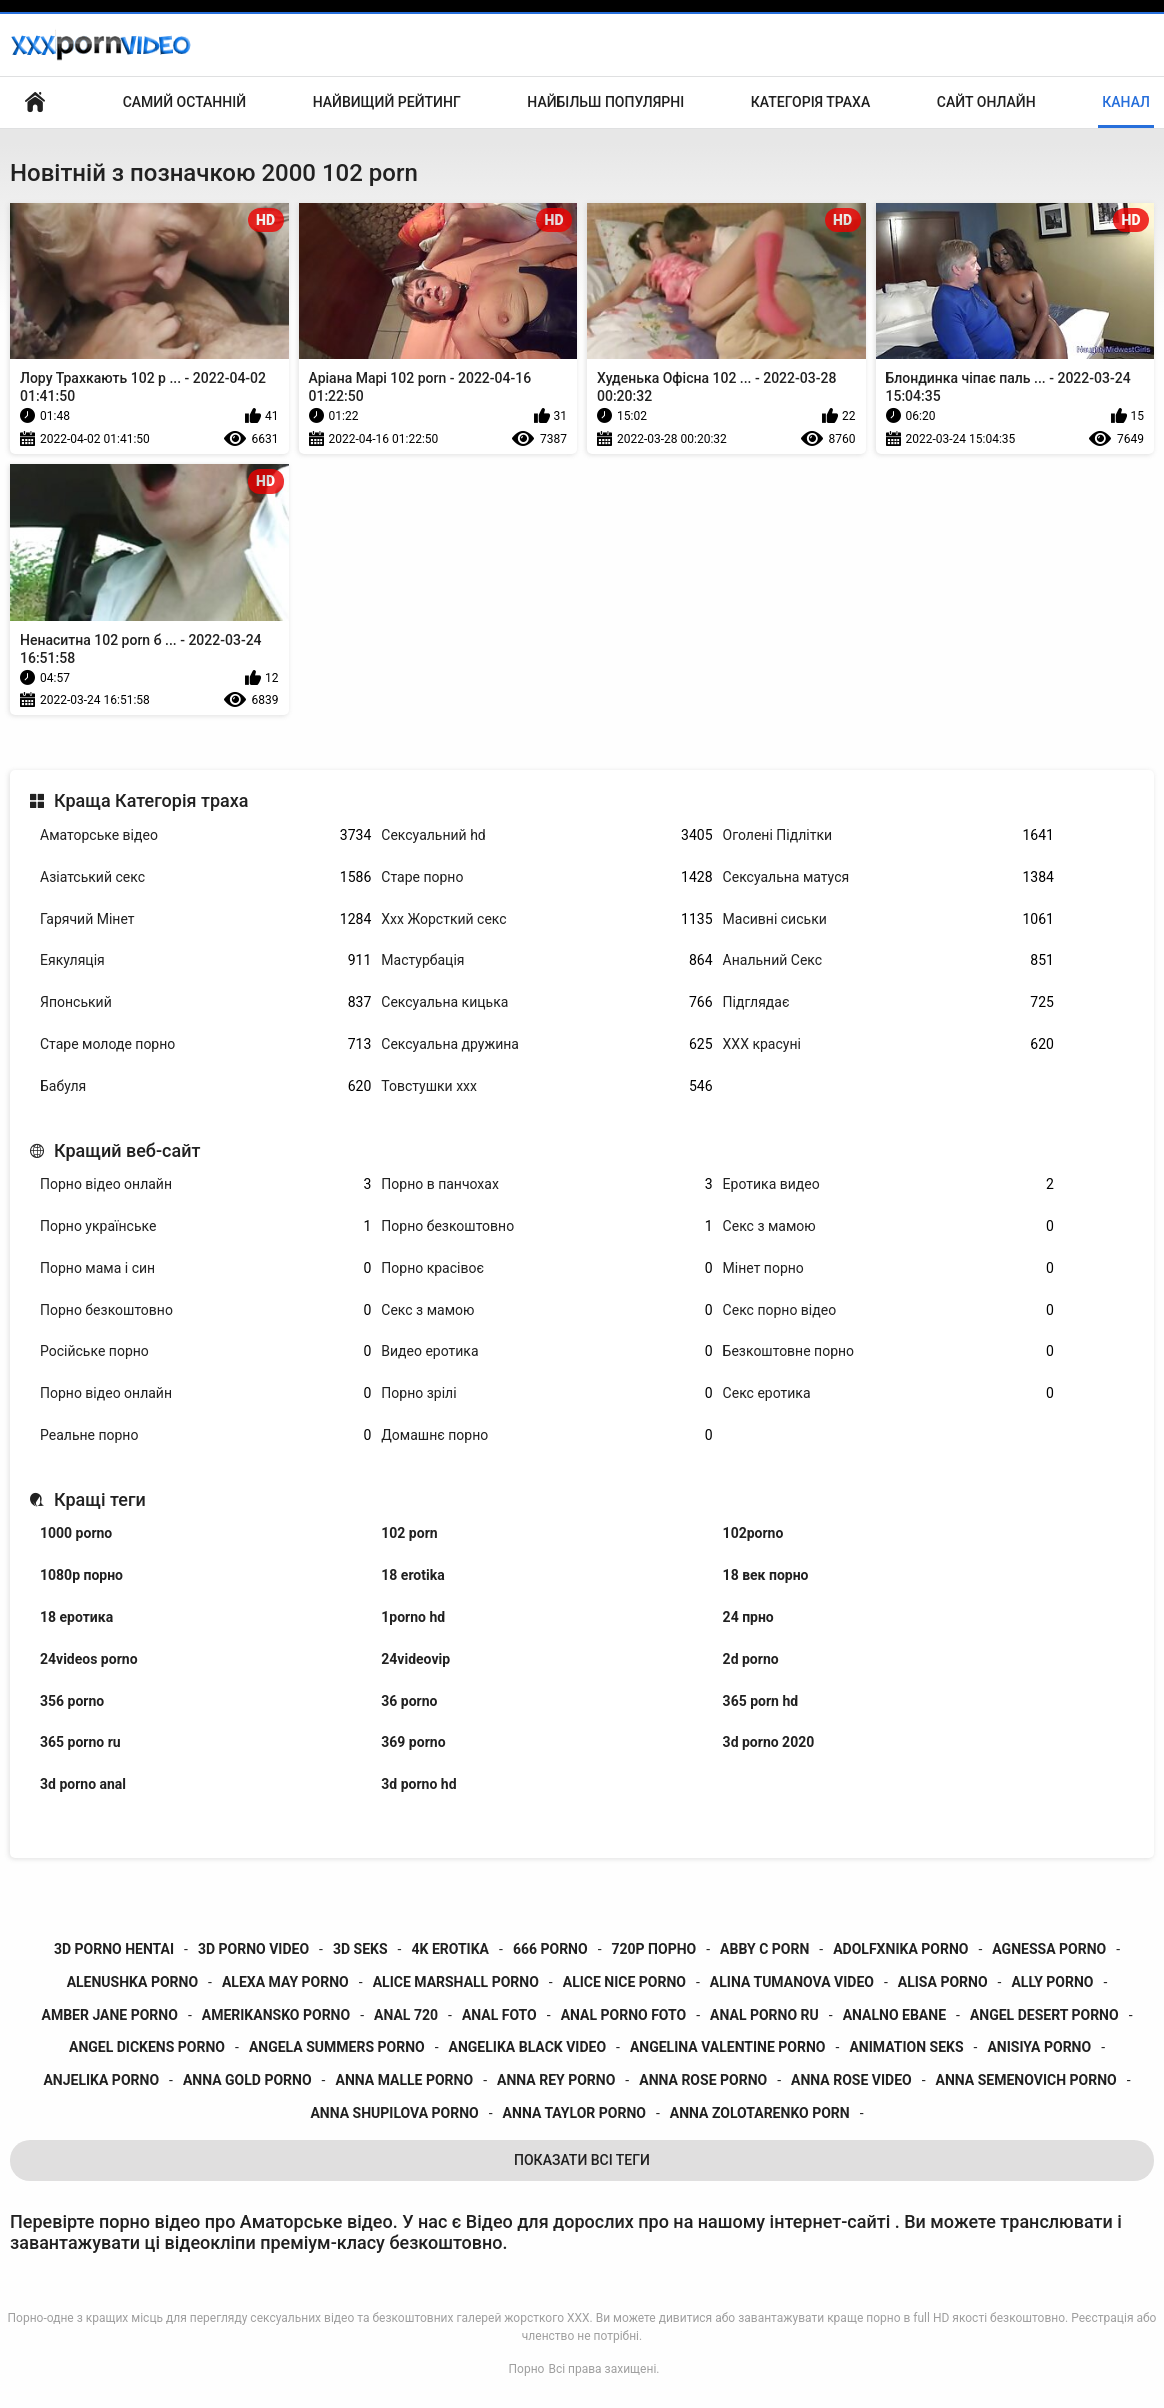 This screenshot has width=1164, height=2408. What do you see at coordinates (546, 1002) in the screenshot?
I see `Сексуальна кицька` at bounding box center [546, 1002].